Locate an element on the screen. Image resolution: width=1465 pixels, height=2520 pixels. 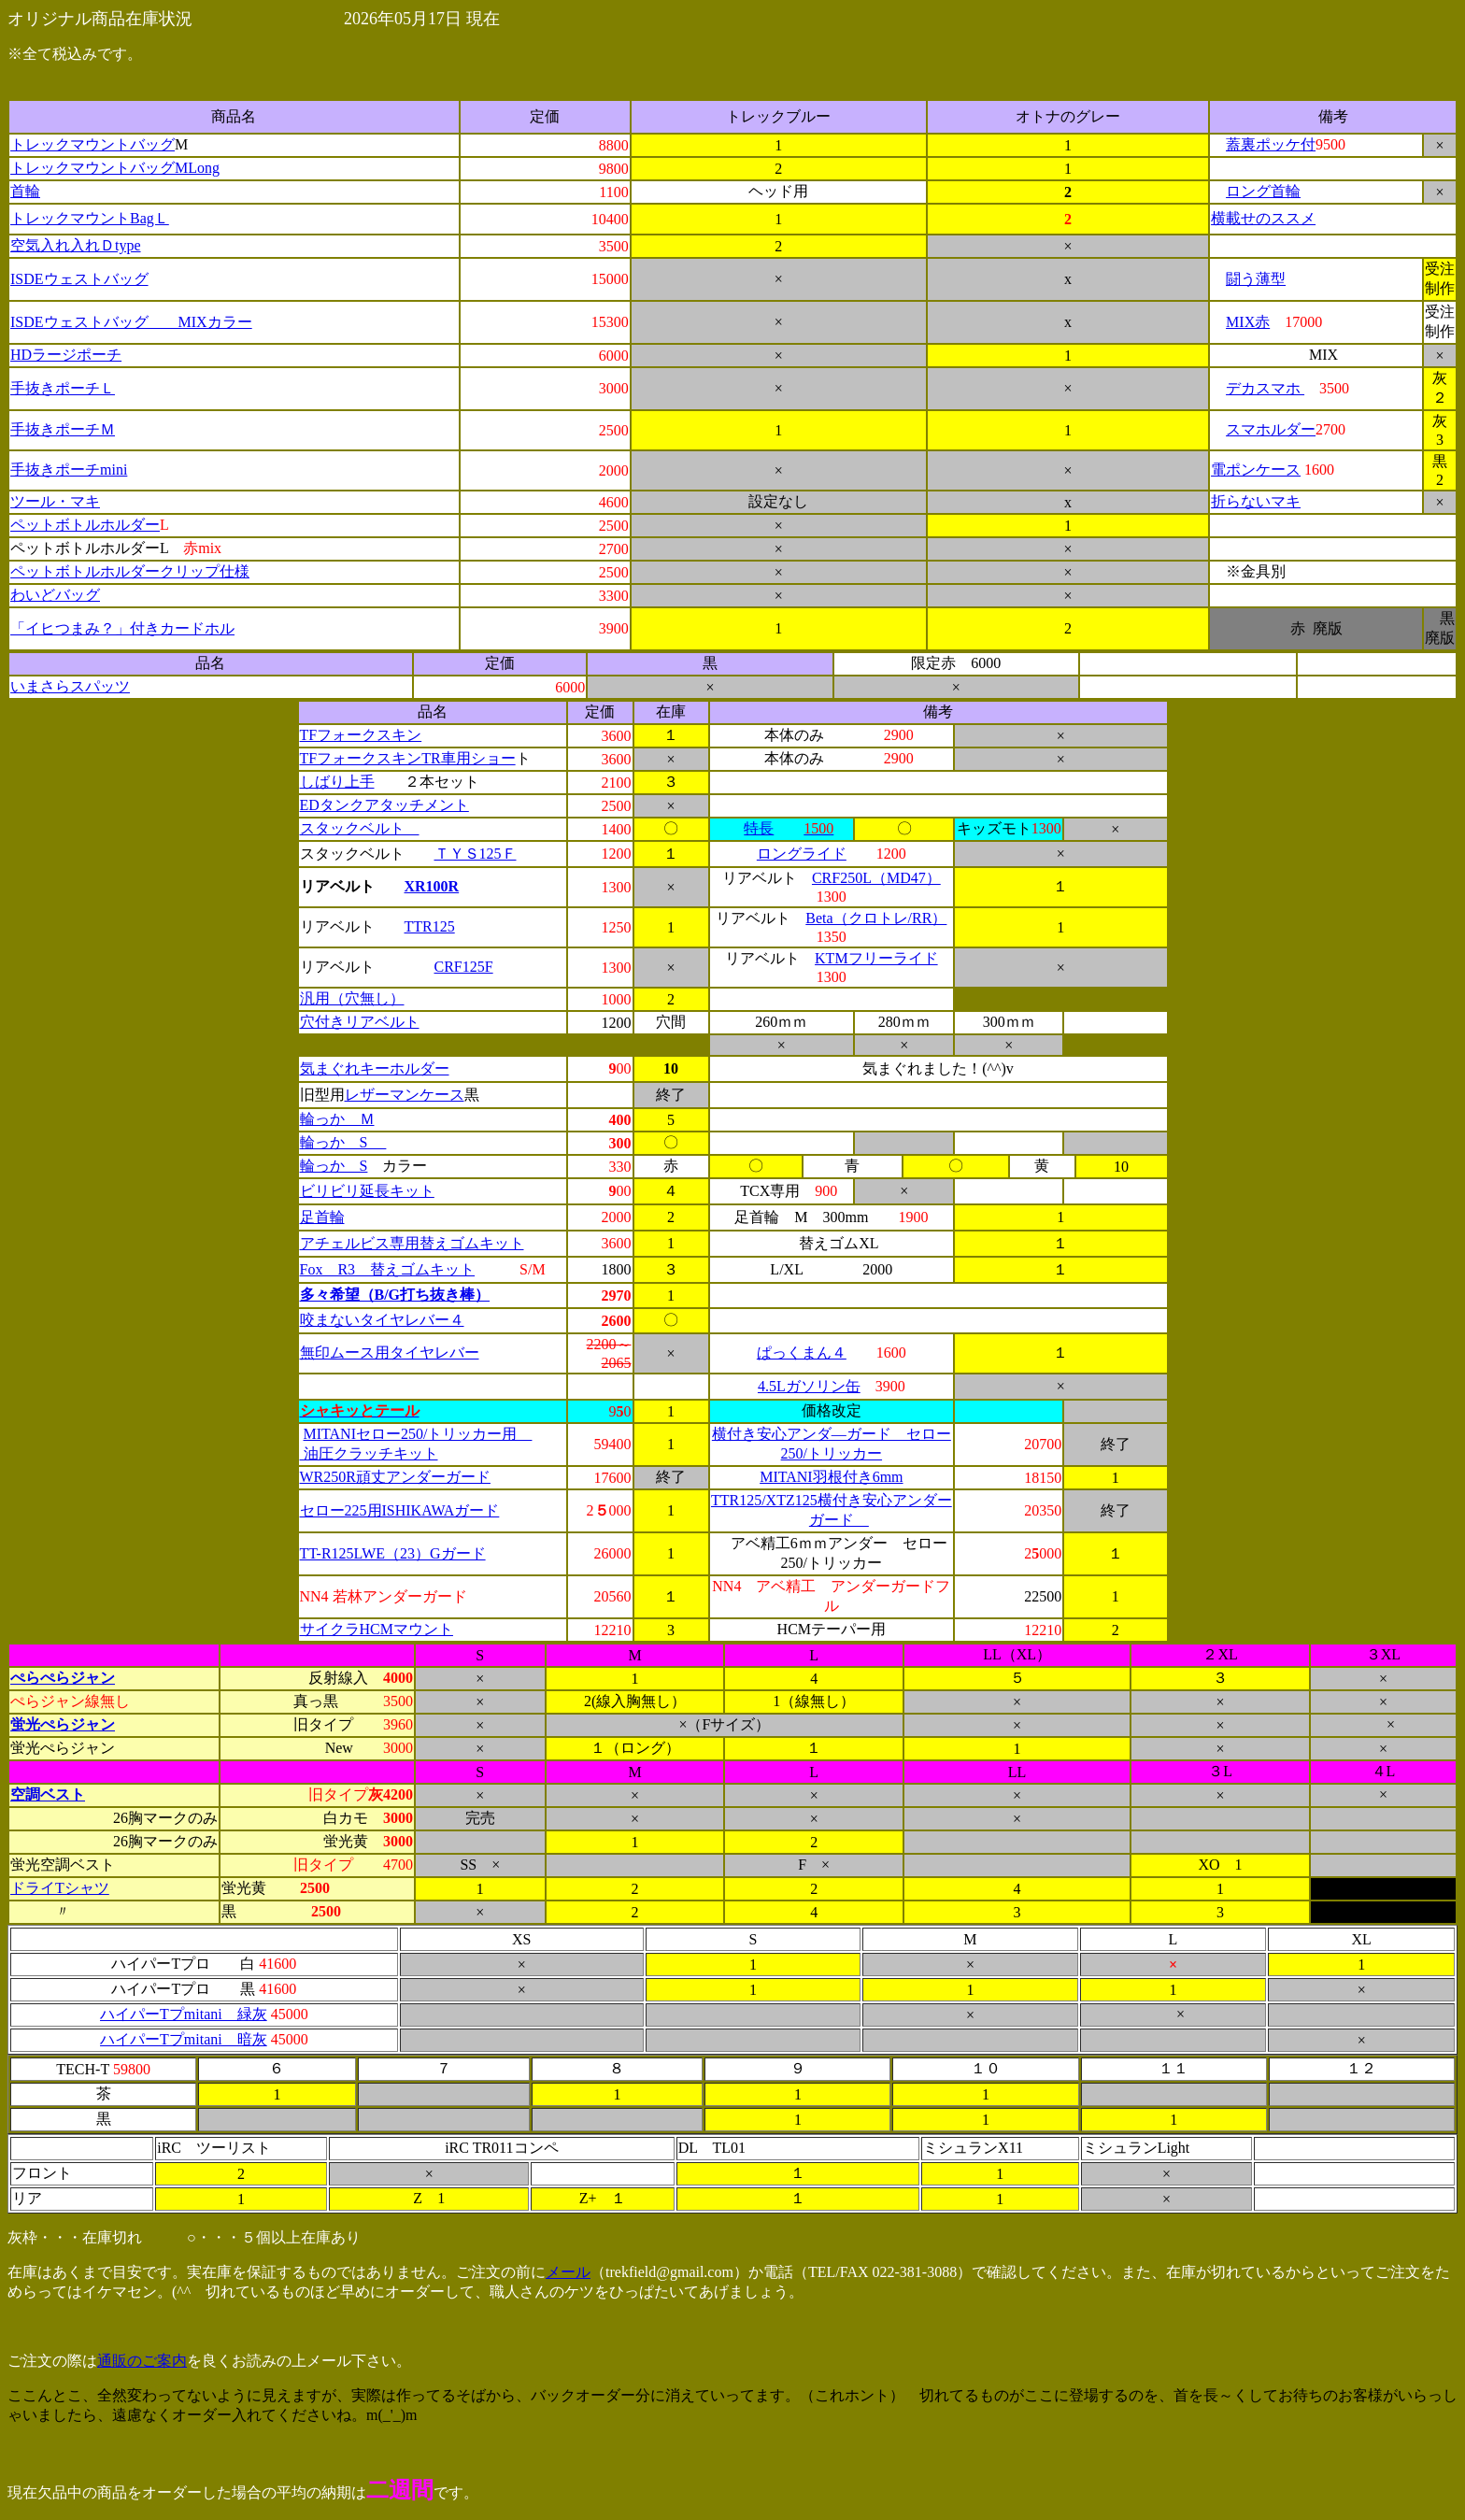
折らないマキ is located at coordinates (1256, 501).